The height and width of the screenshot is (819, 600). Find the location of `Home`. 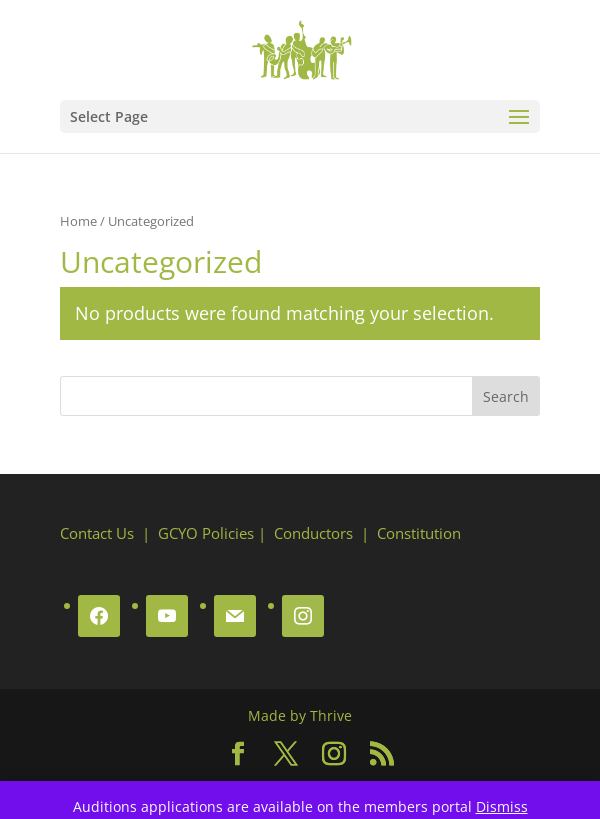

Home is located at coordinates (78, 221).